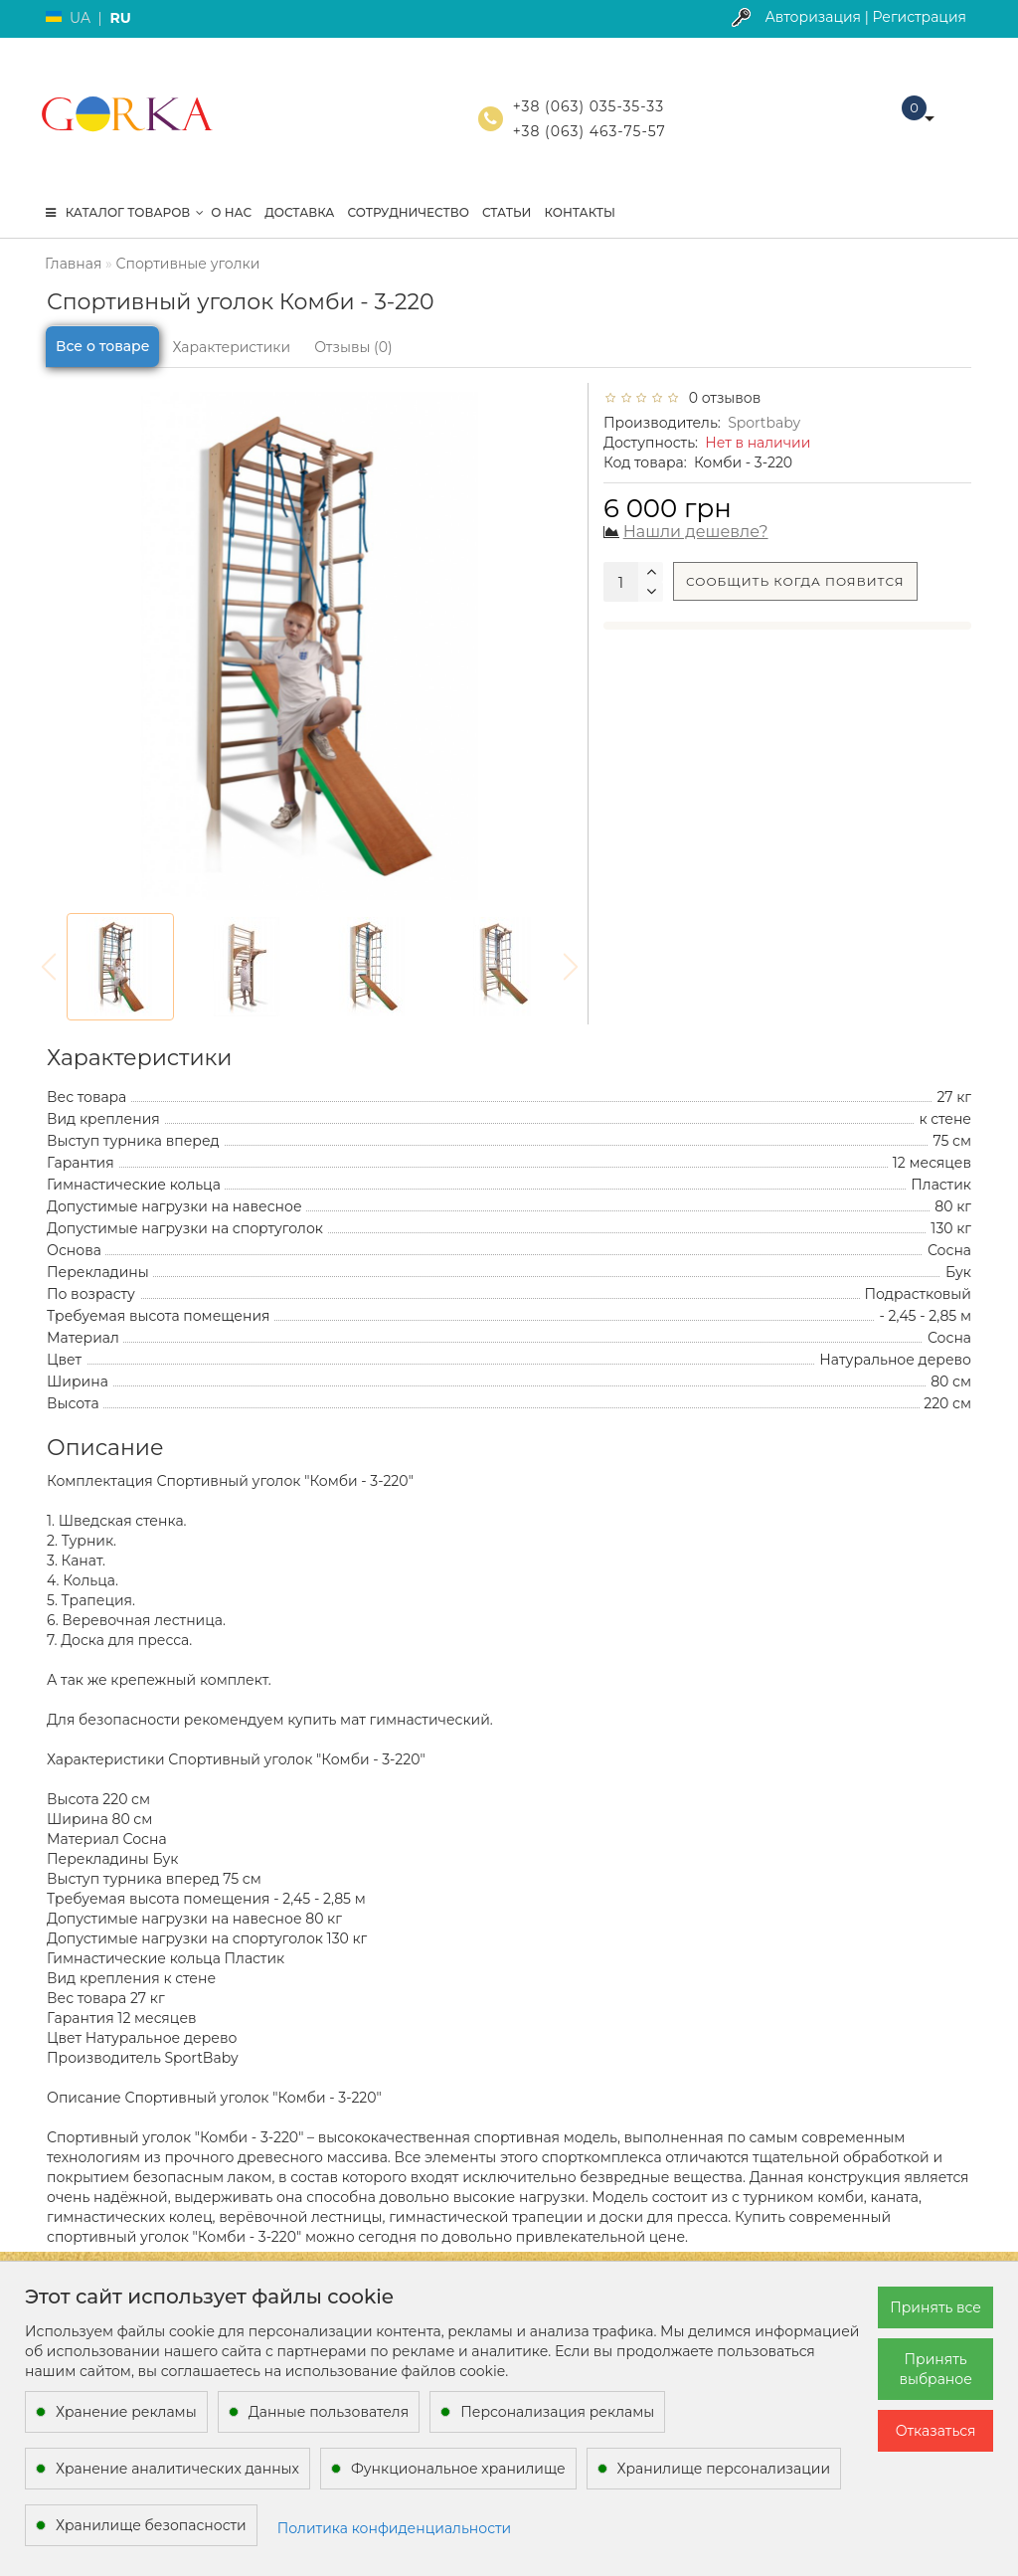 Image resolution: width=1018 pixels, height=2576 pixels. I want to click on Доставка, so click(299, 212).